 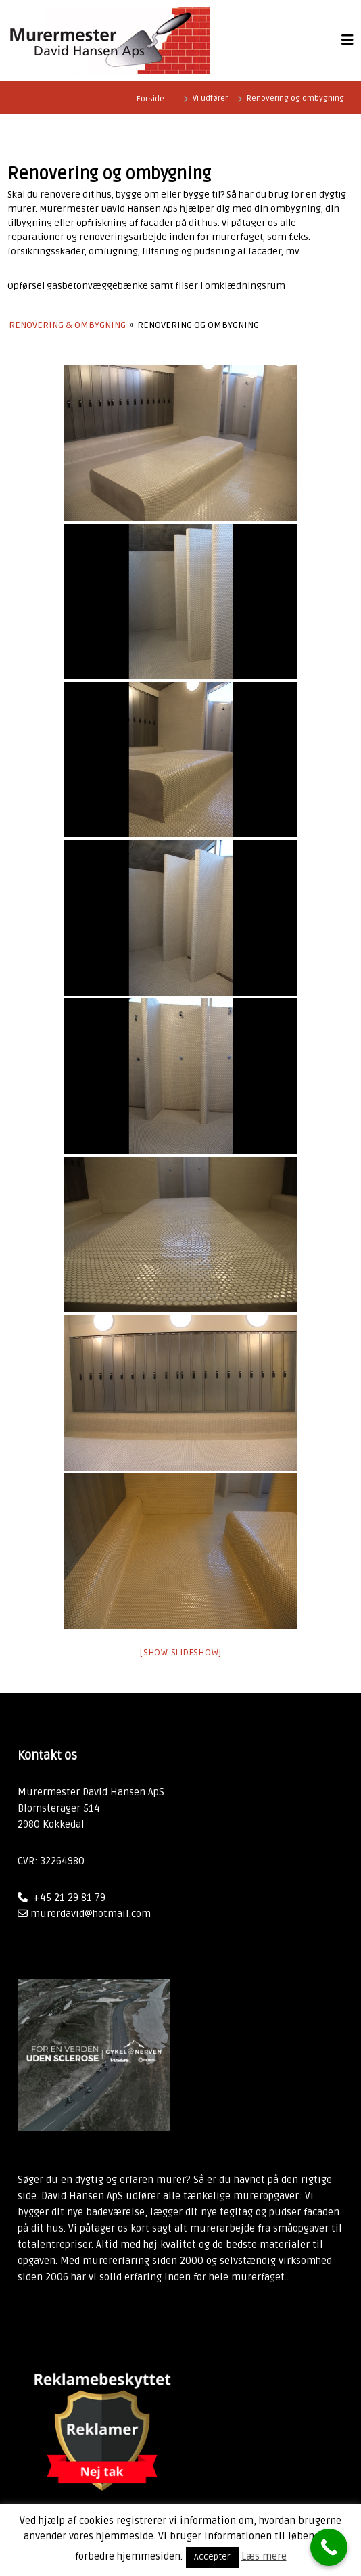 I want to click on Renovering & Ombygning, so click(x=67, y=325).